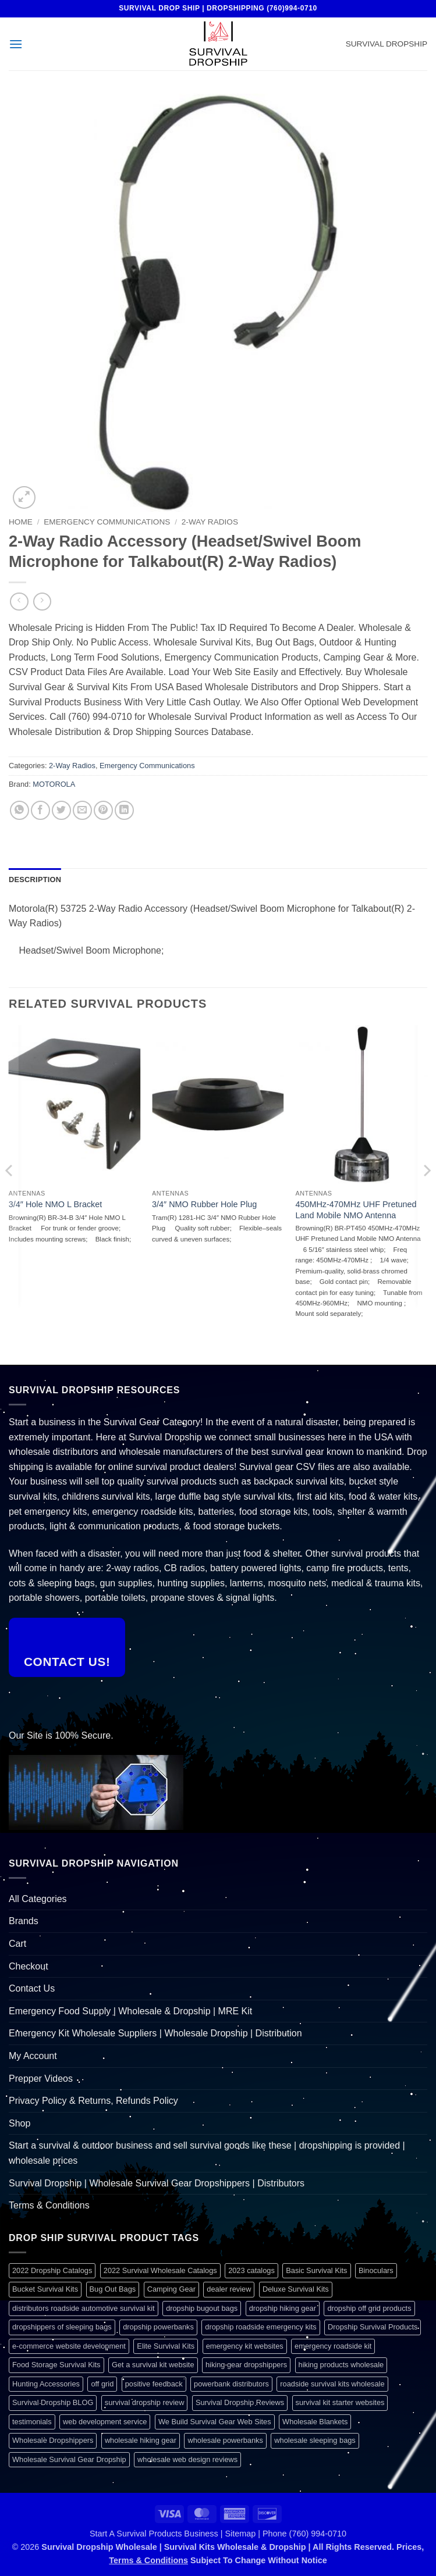 The image size is (436, 2576). What do you see at coordinates (19, 810) in the screenshot?
I see `[Share on WhatsApp]` at bounding box center [19, 810].